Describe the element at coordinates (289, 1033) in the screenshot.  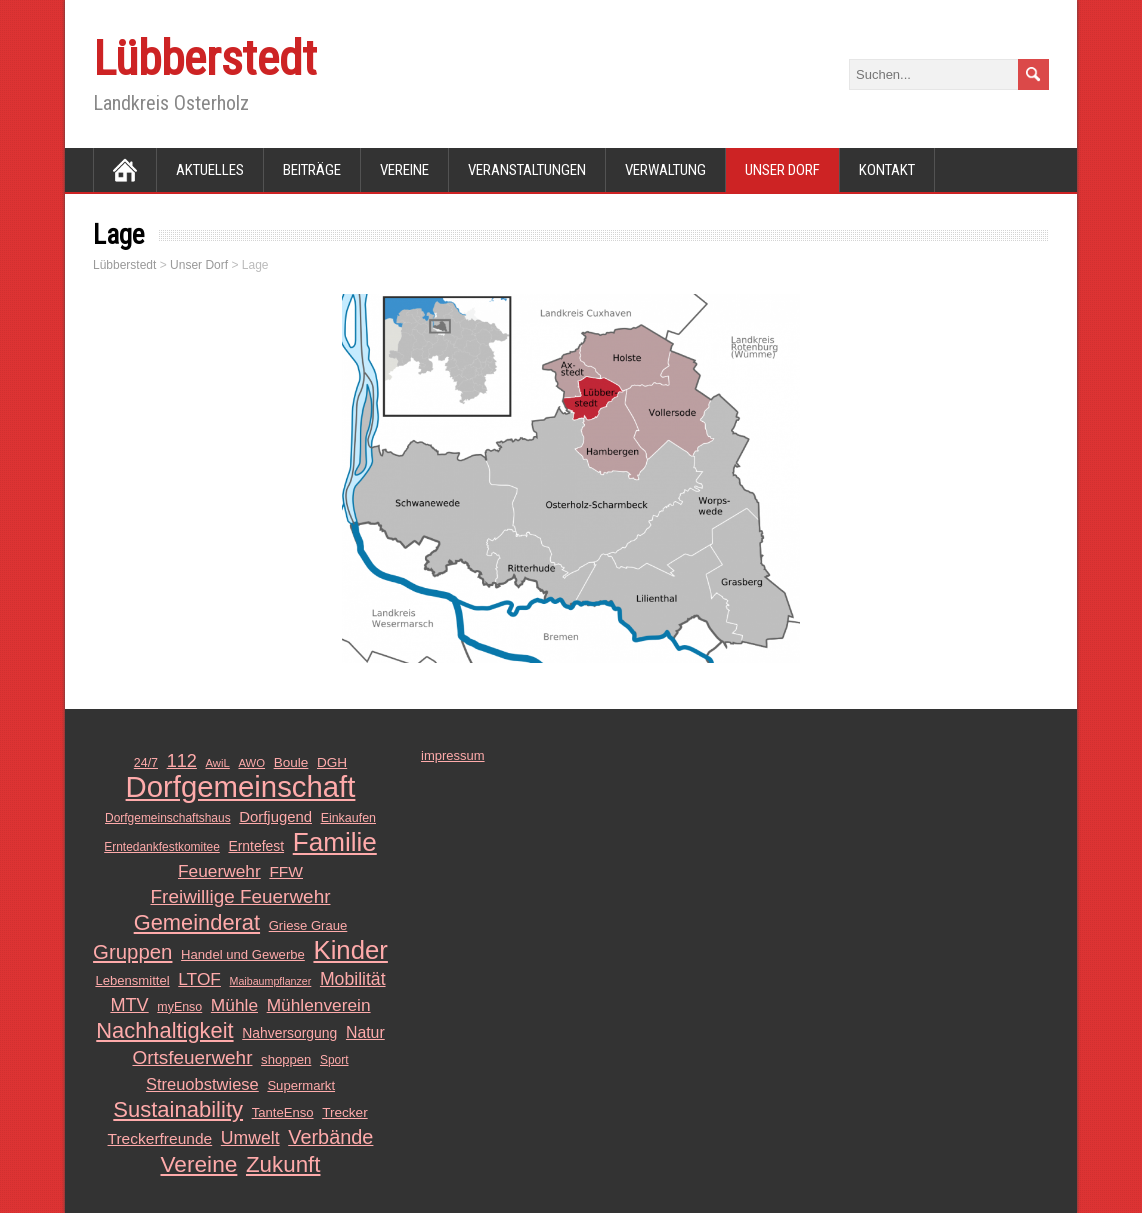
I see `Nahversorgung [Nahversorgung (15 Einträge)]` at that location.